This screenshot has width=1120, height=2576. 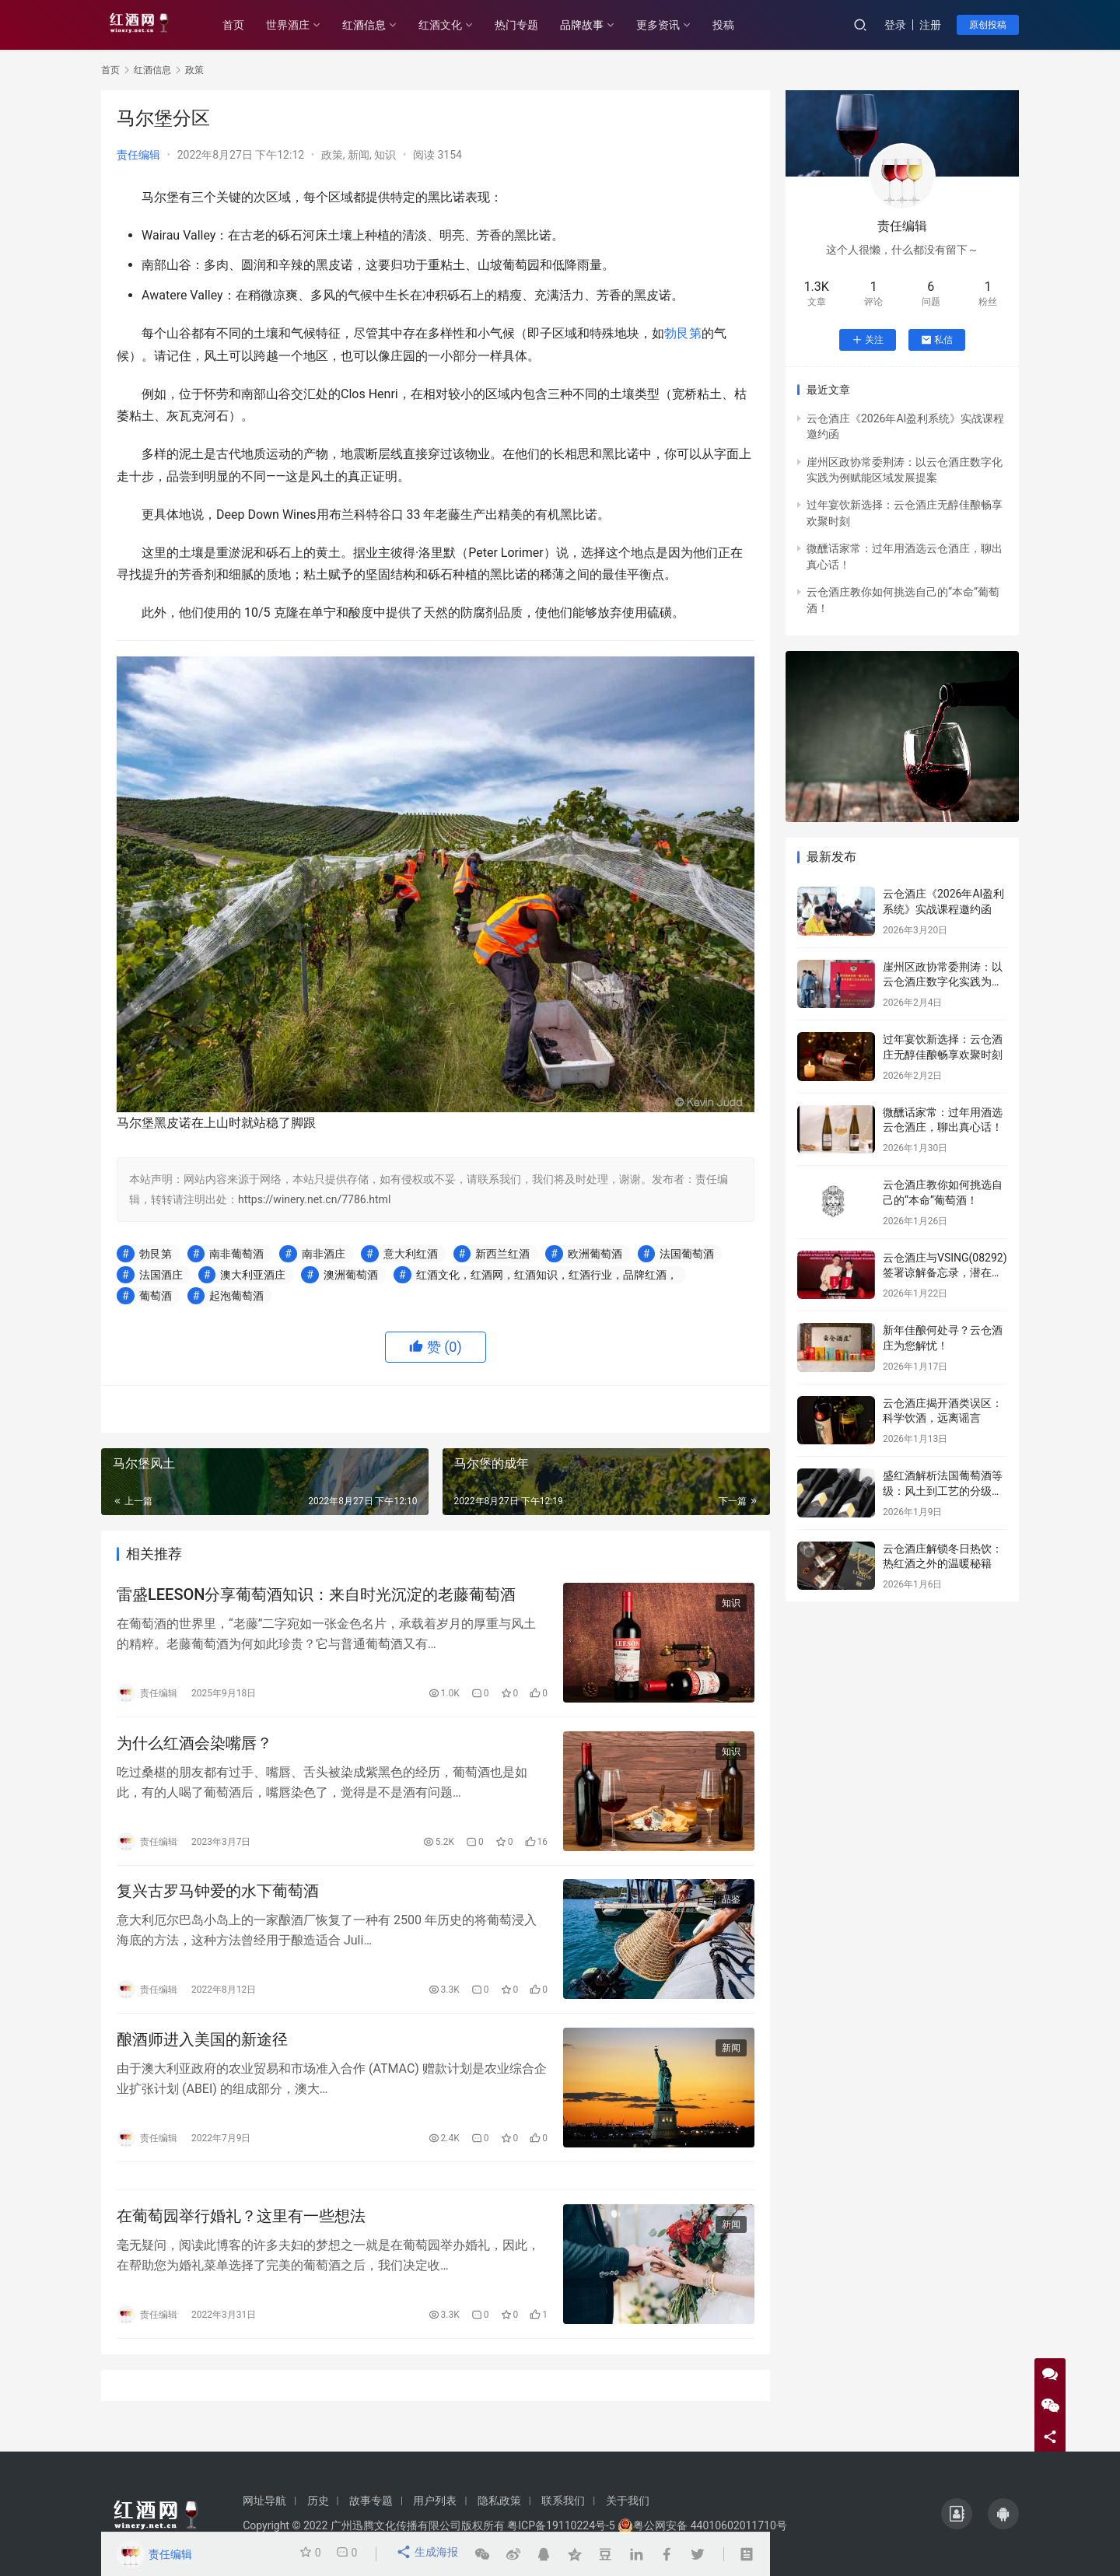 I want to click on 葡萄酒, so click(x=155, y=1296).